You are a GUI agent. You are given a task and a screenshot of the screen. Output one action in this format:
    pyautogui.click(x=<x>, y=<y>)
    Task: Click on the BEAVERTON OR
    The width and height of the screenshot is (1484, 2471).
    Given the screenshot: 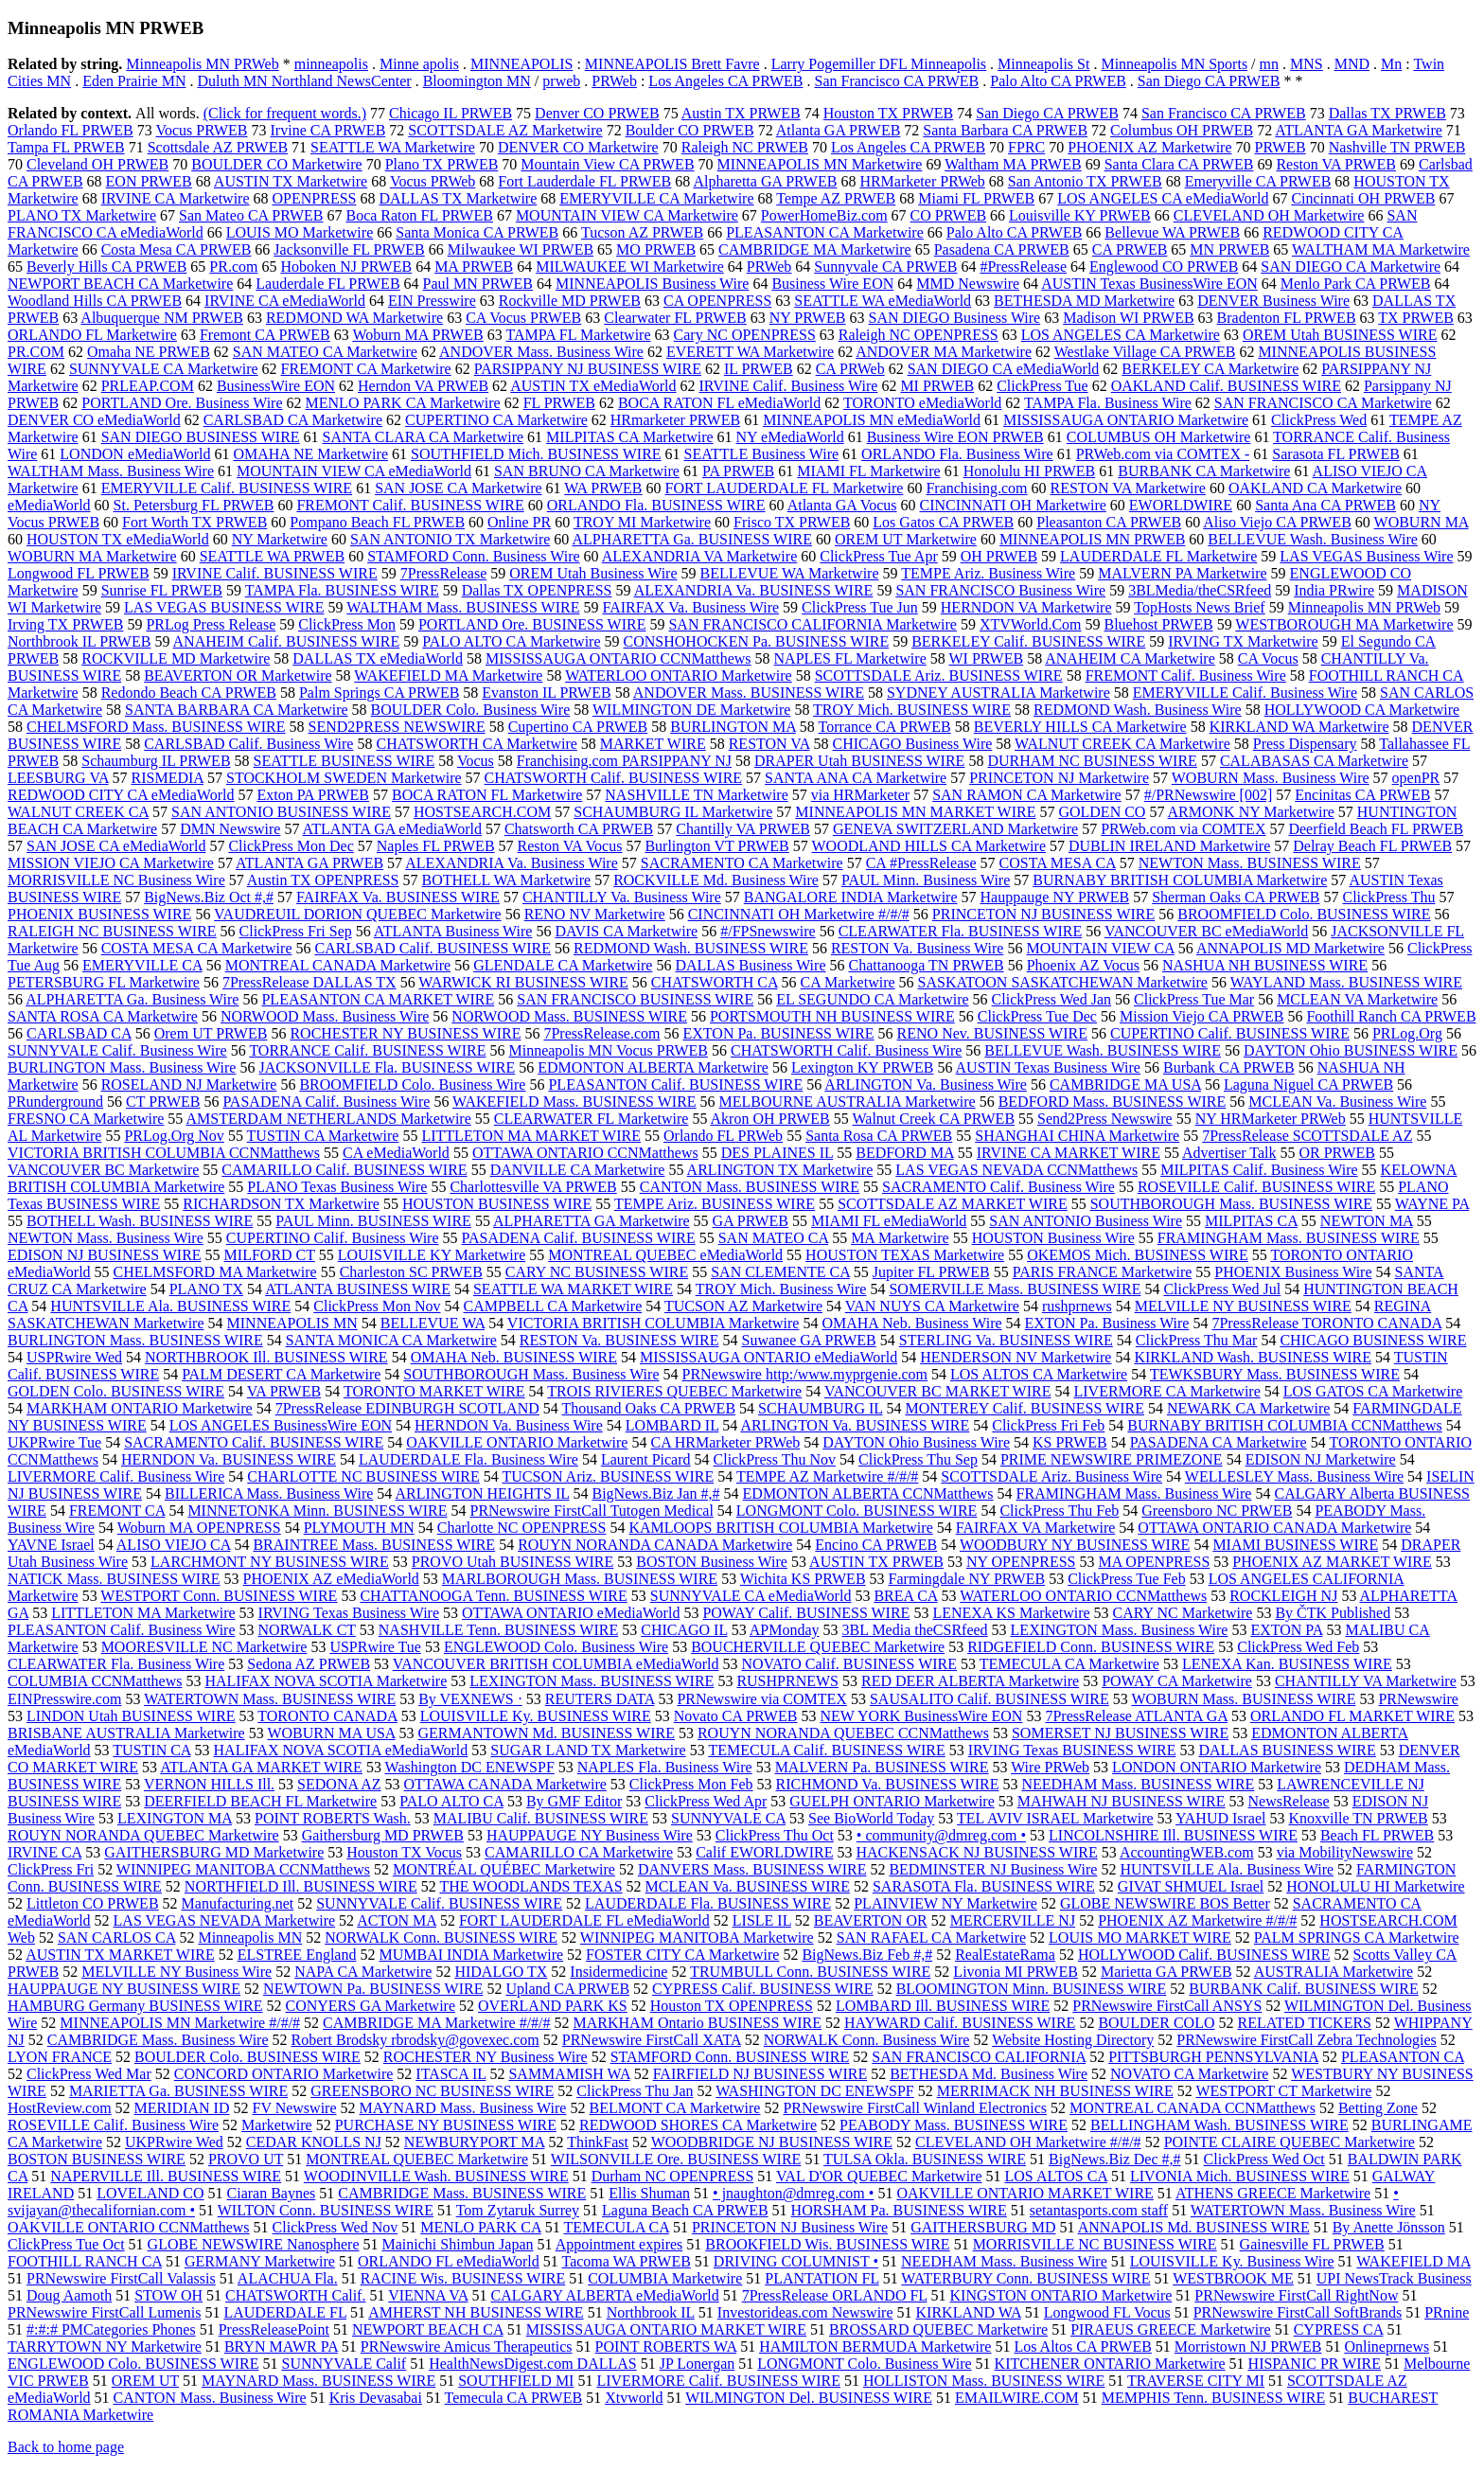 What is the action you would take?
    pyautogui.click(x=871, y=1920)
    